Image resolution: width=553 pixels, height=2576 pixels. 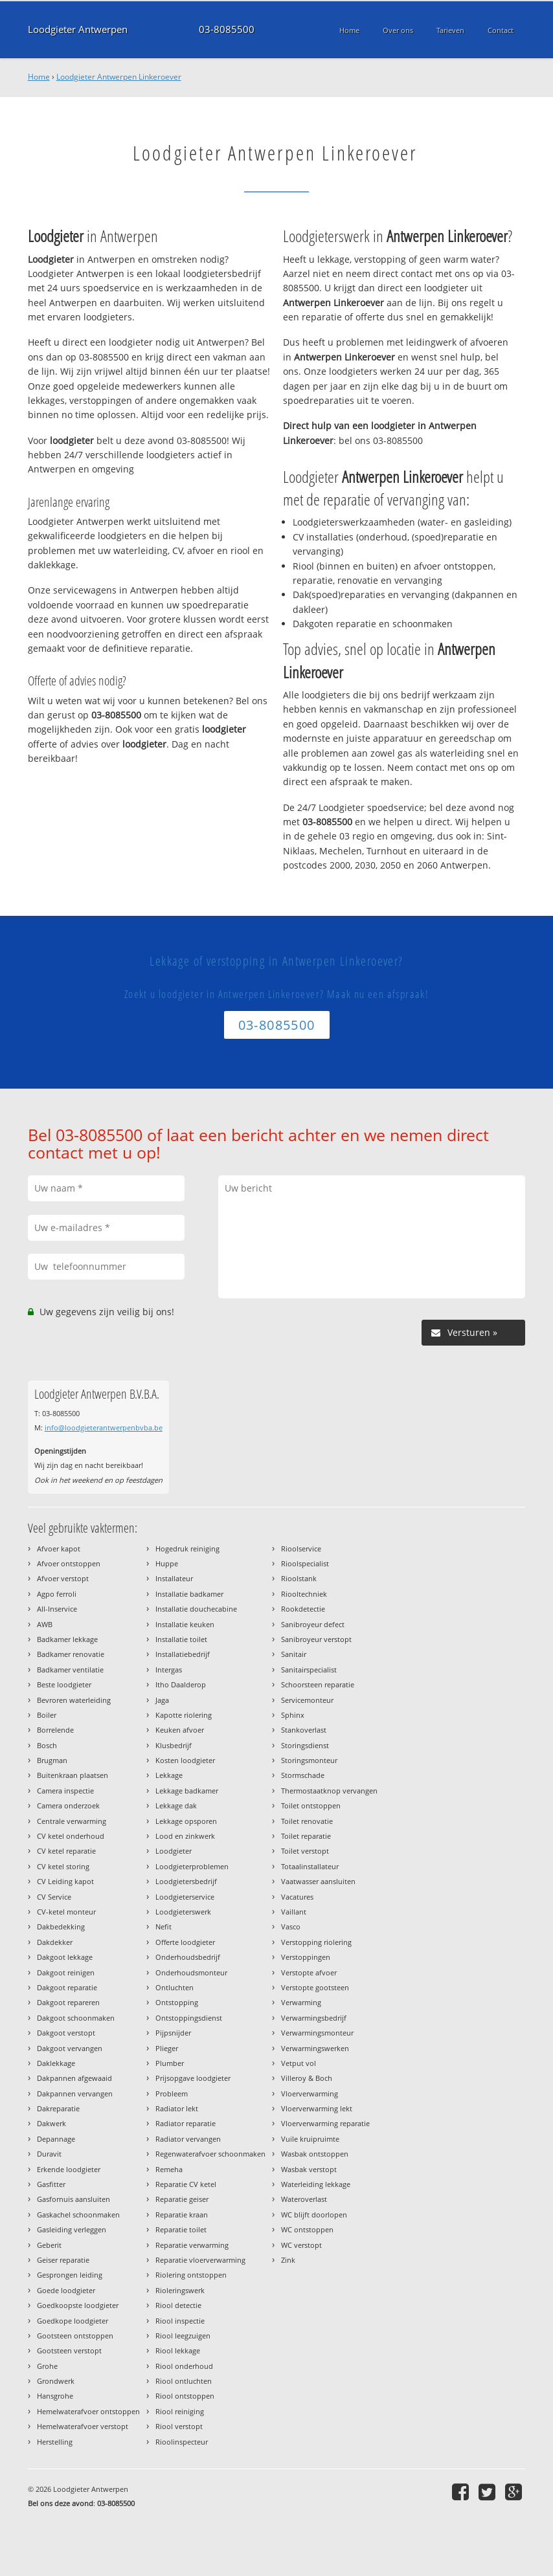 I want to click on Loodgieterservice, so click(x=184, y=1897).